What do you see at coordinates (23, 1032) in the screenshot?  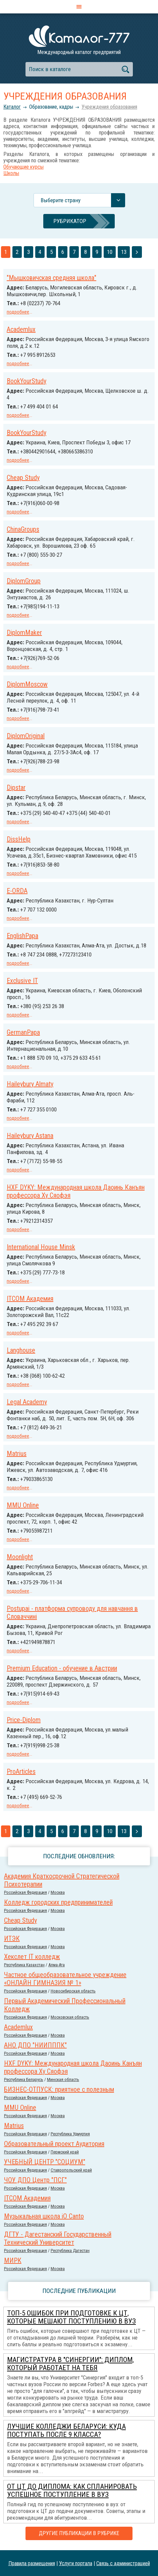 I see `GermanPapa` at bounding box center [23, 1032].